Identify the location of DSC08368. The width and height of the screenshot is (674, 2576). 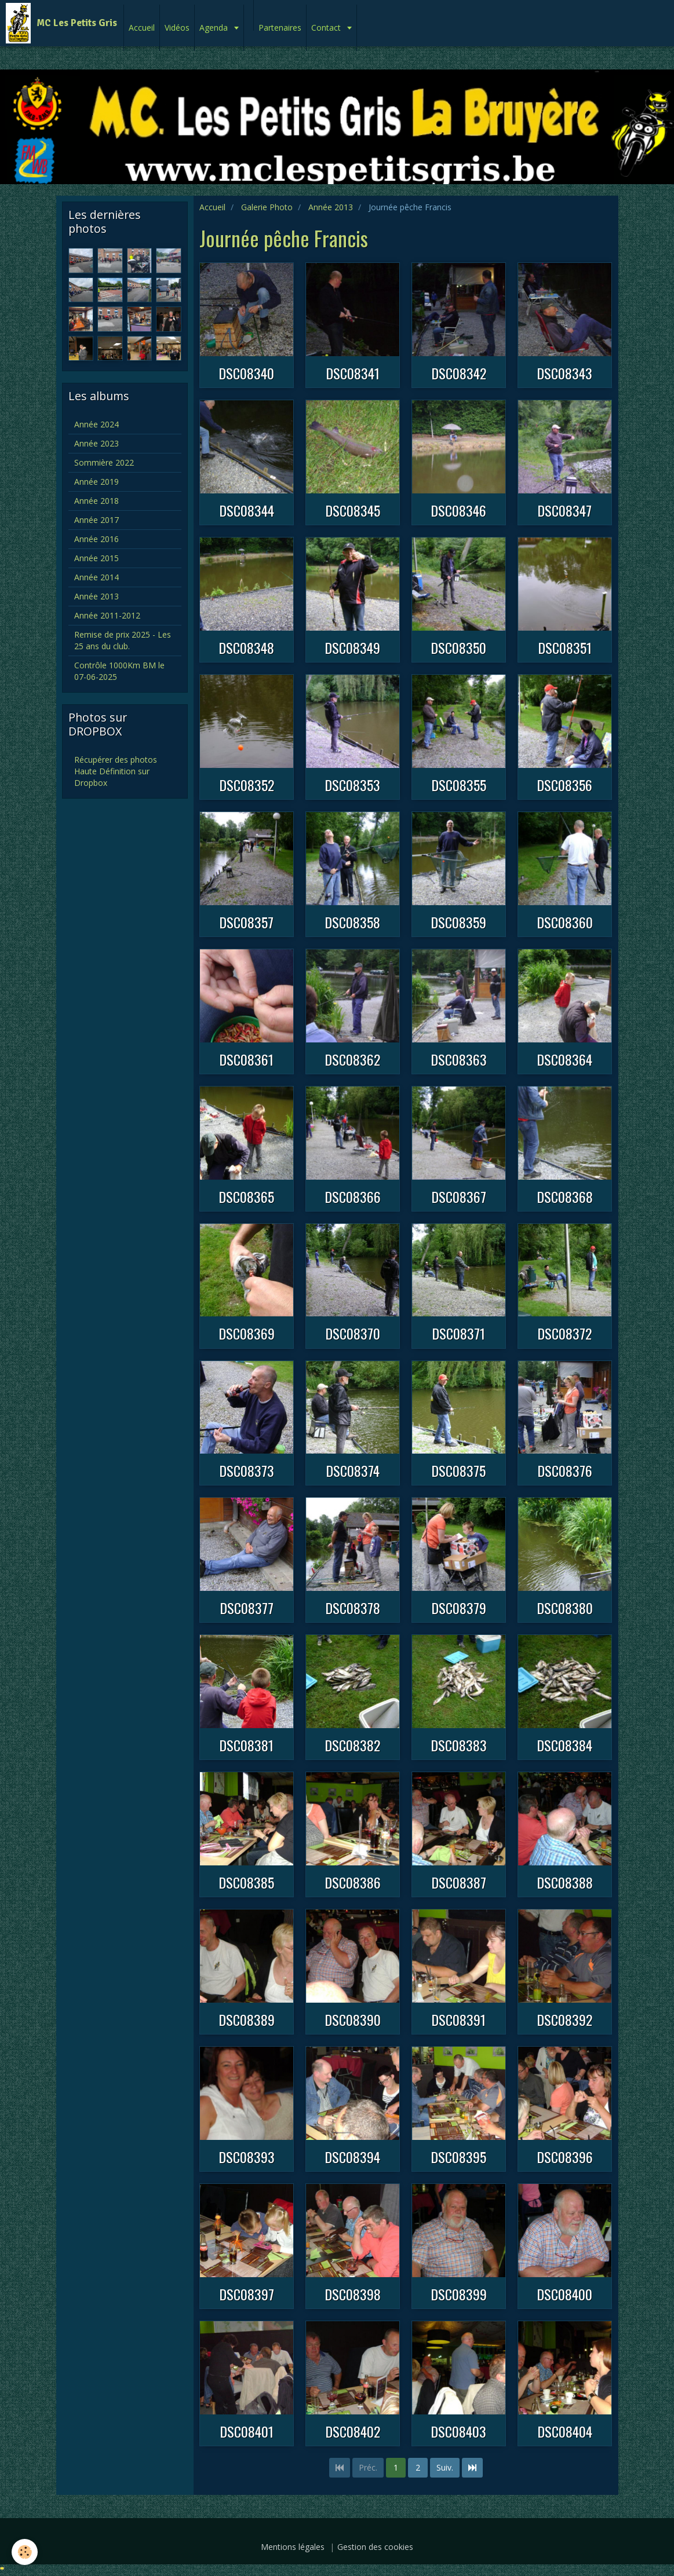
(565, 1196).